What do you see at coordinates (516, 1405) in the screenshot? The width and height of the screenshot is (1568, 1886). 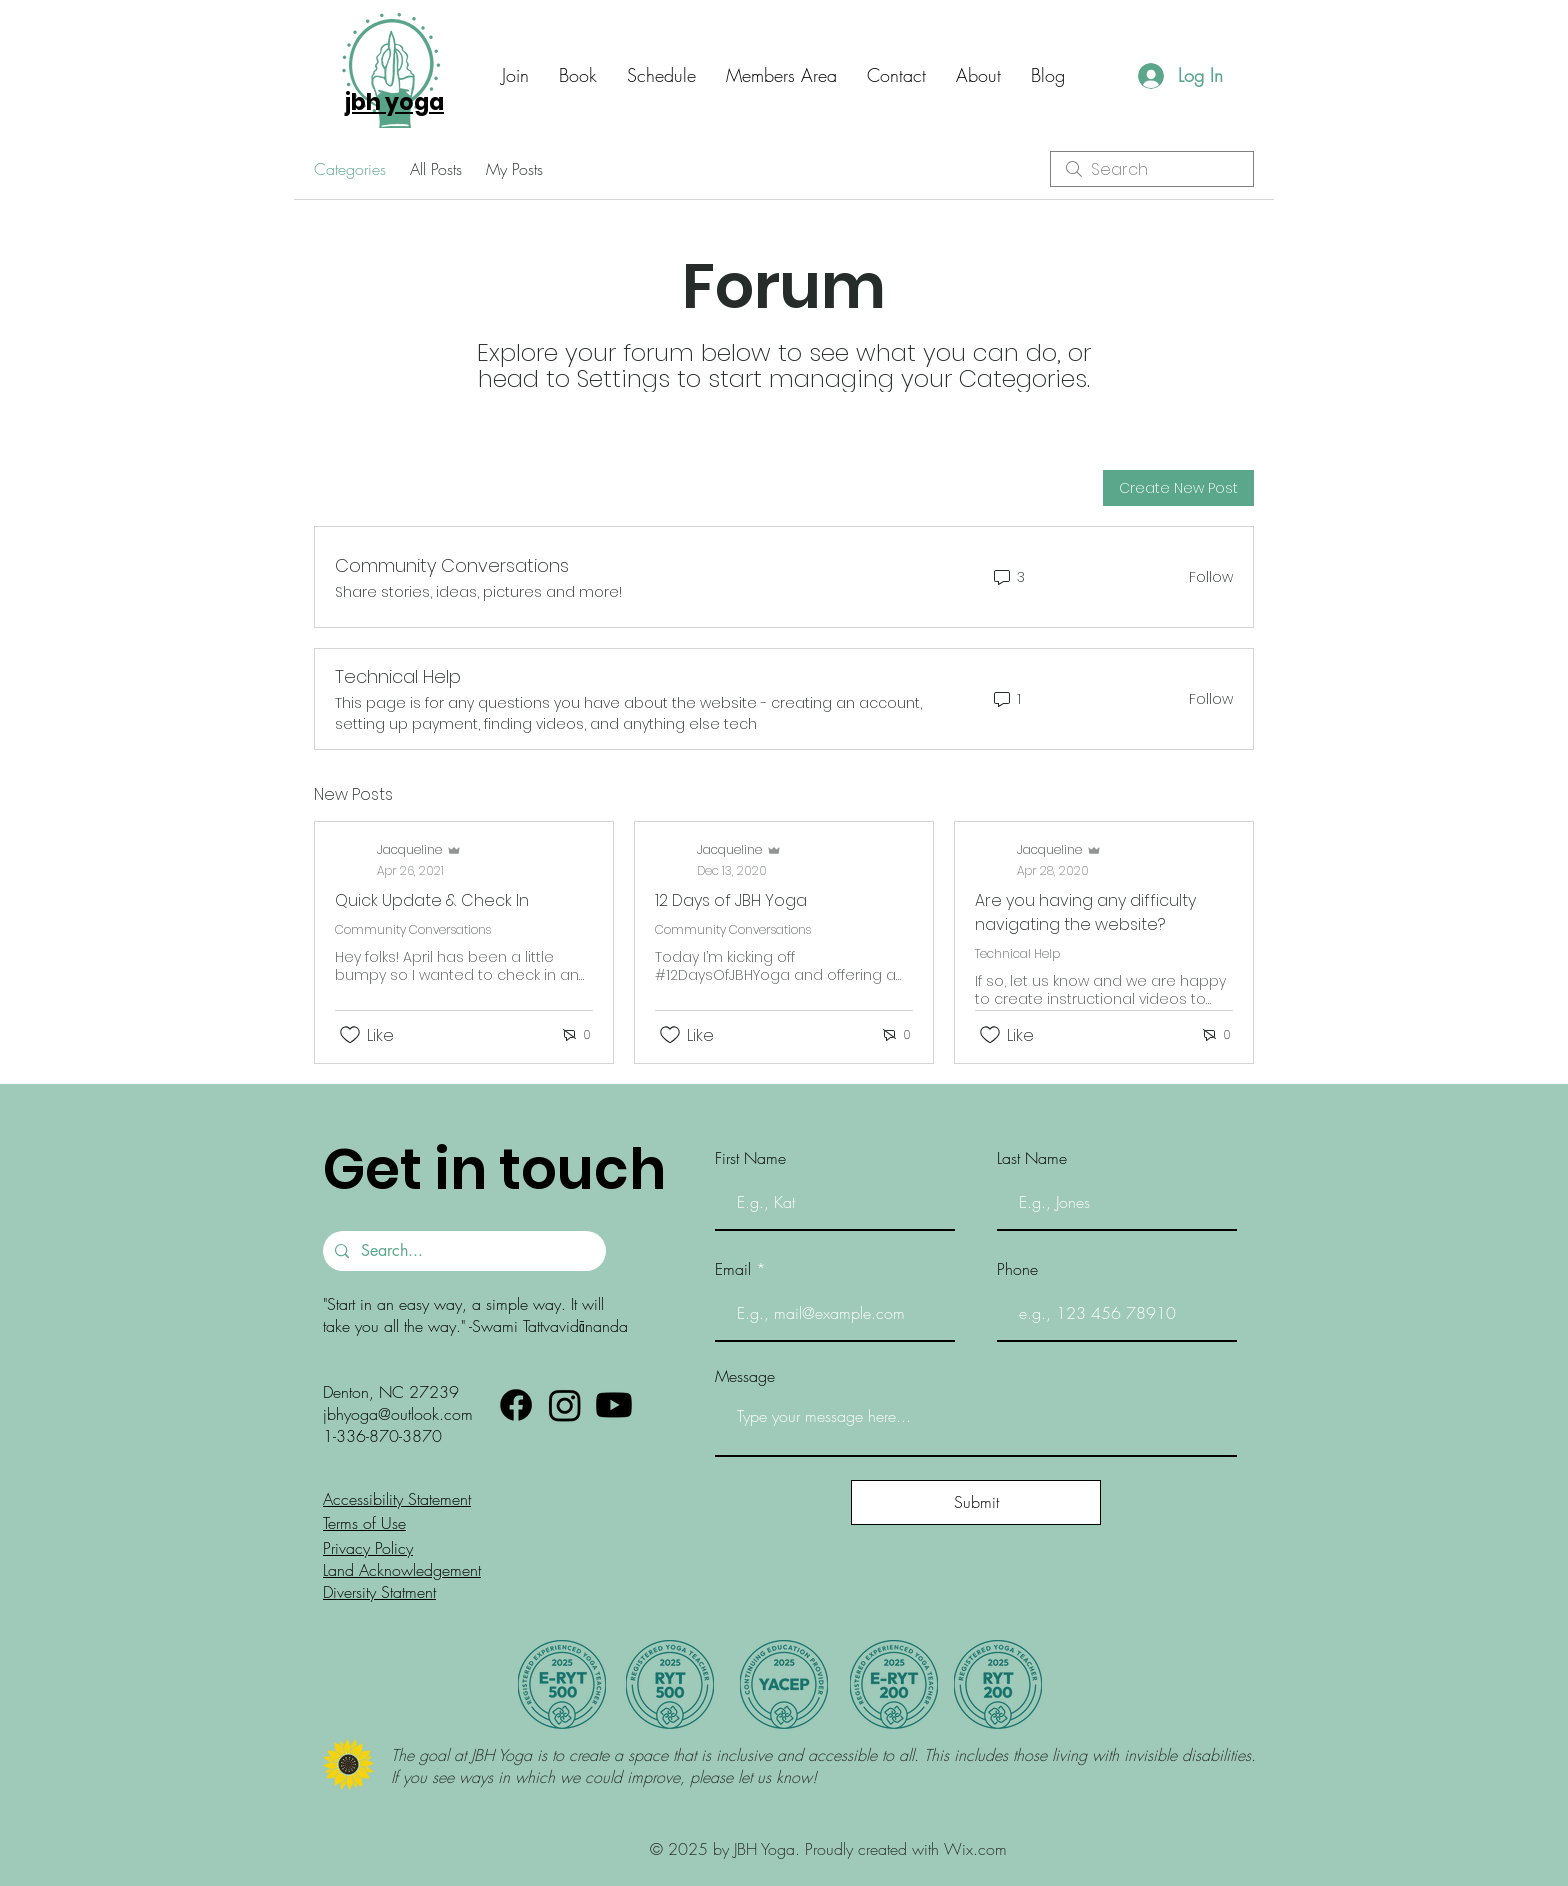 I see `[Facebook]` at bounding box center [516, 1405].